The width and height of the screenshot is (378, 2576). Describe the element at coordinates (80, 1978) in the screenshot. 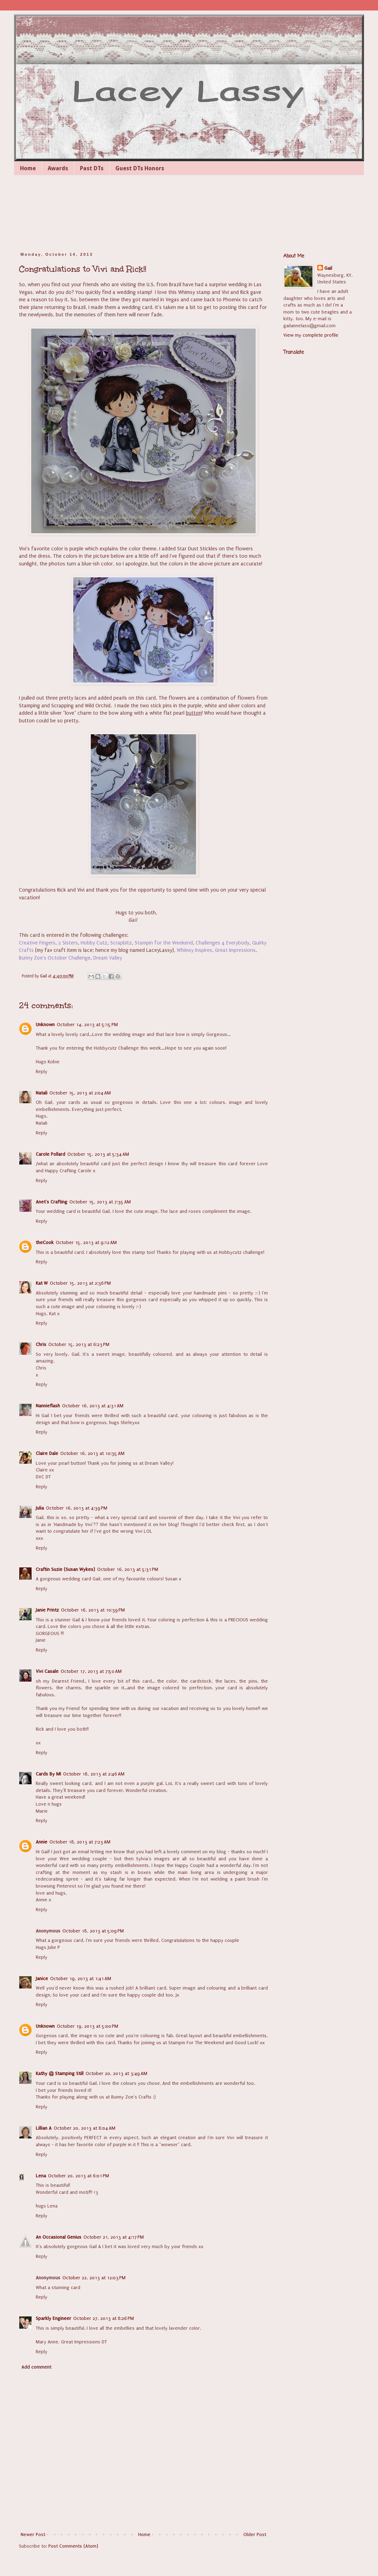

I see `October 19, 2013 at 1:41 AM` at that location.